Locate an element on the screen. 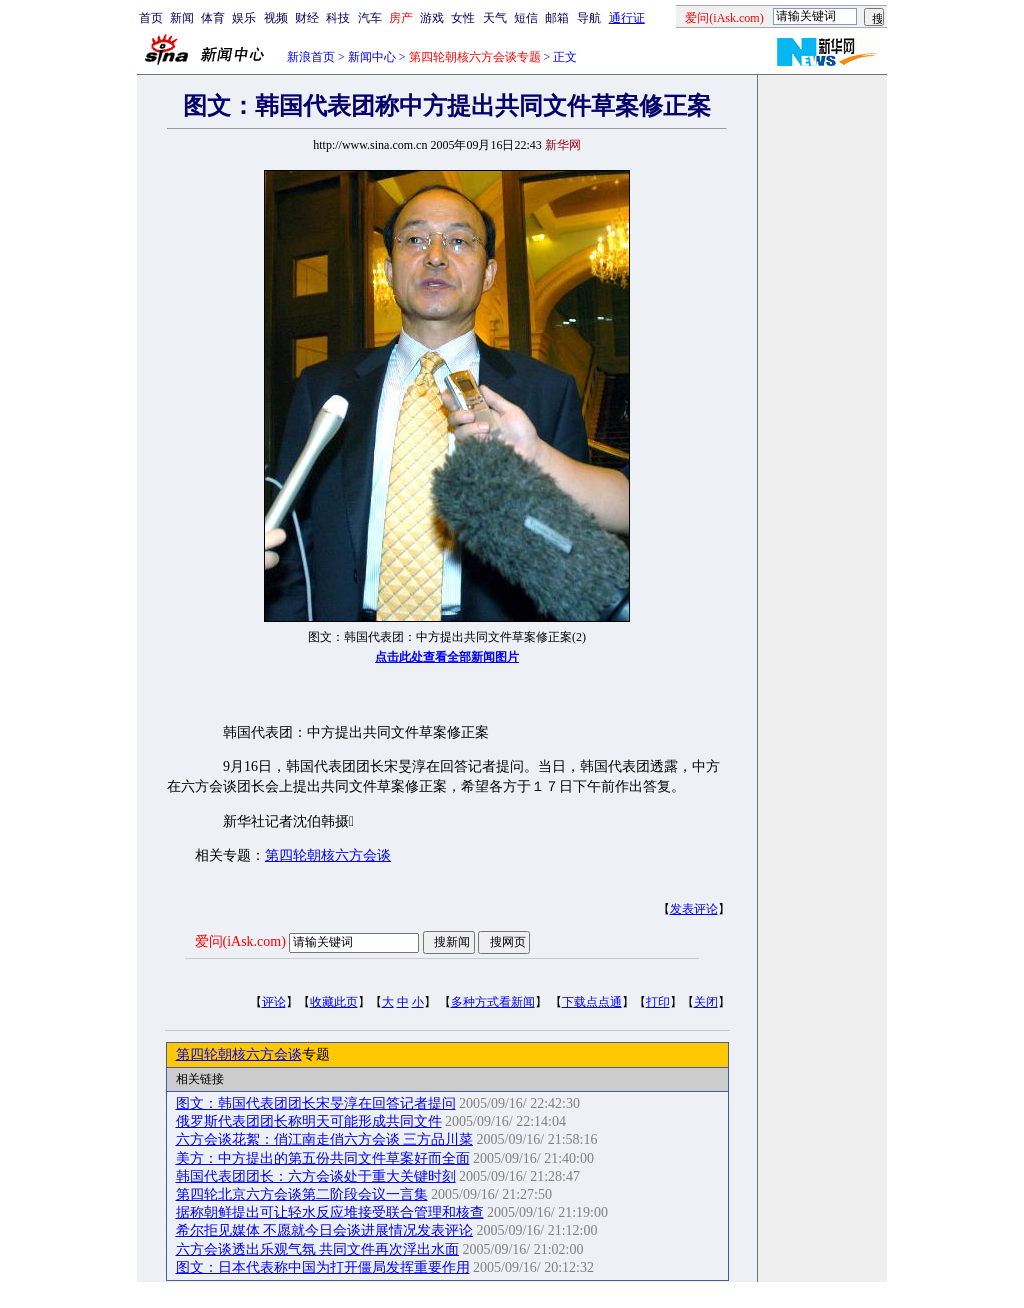 The image size is (1024, 1308). 图文：韩国代表团团长宋旻淳在回答记者提问 is located at coordinates (316, 1103).